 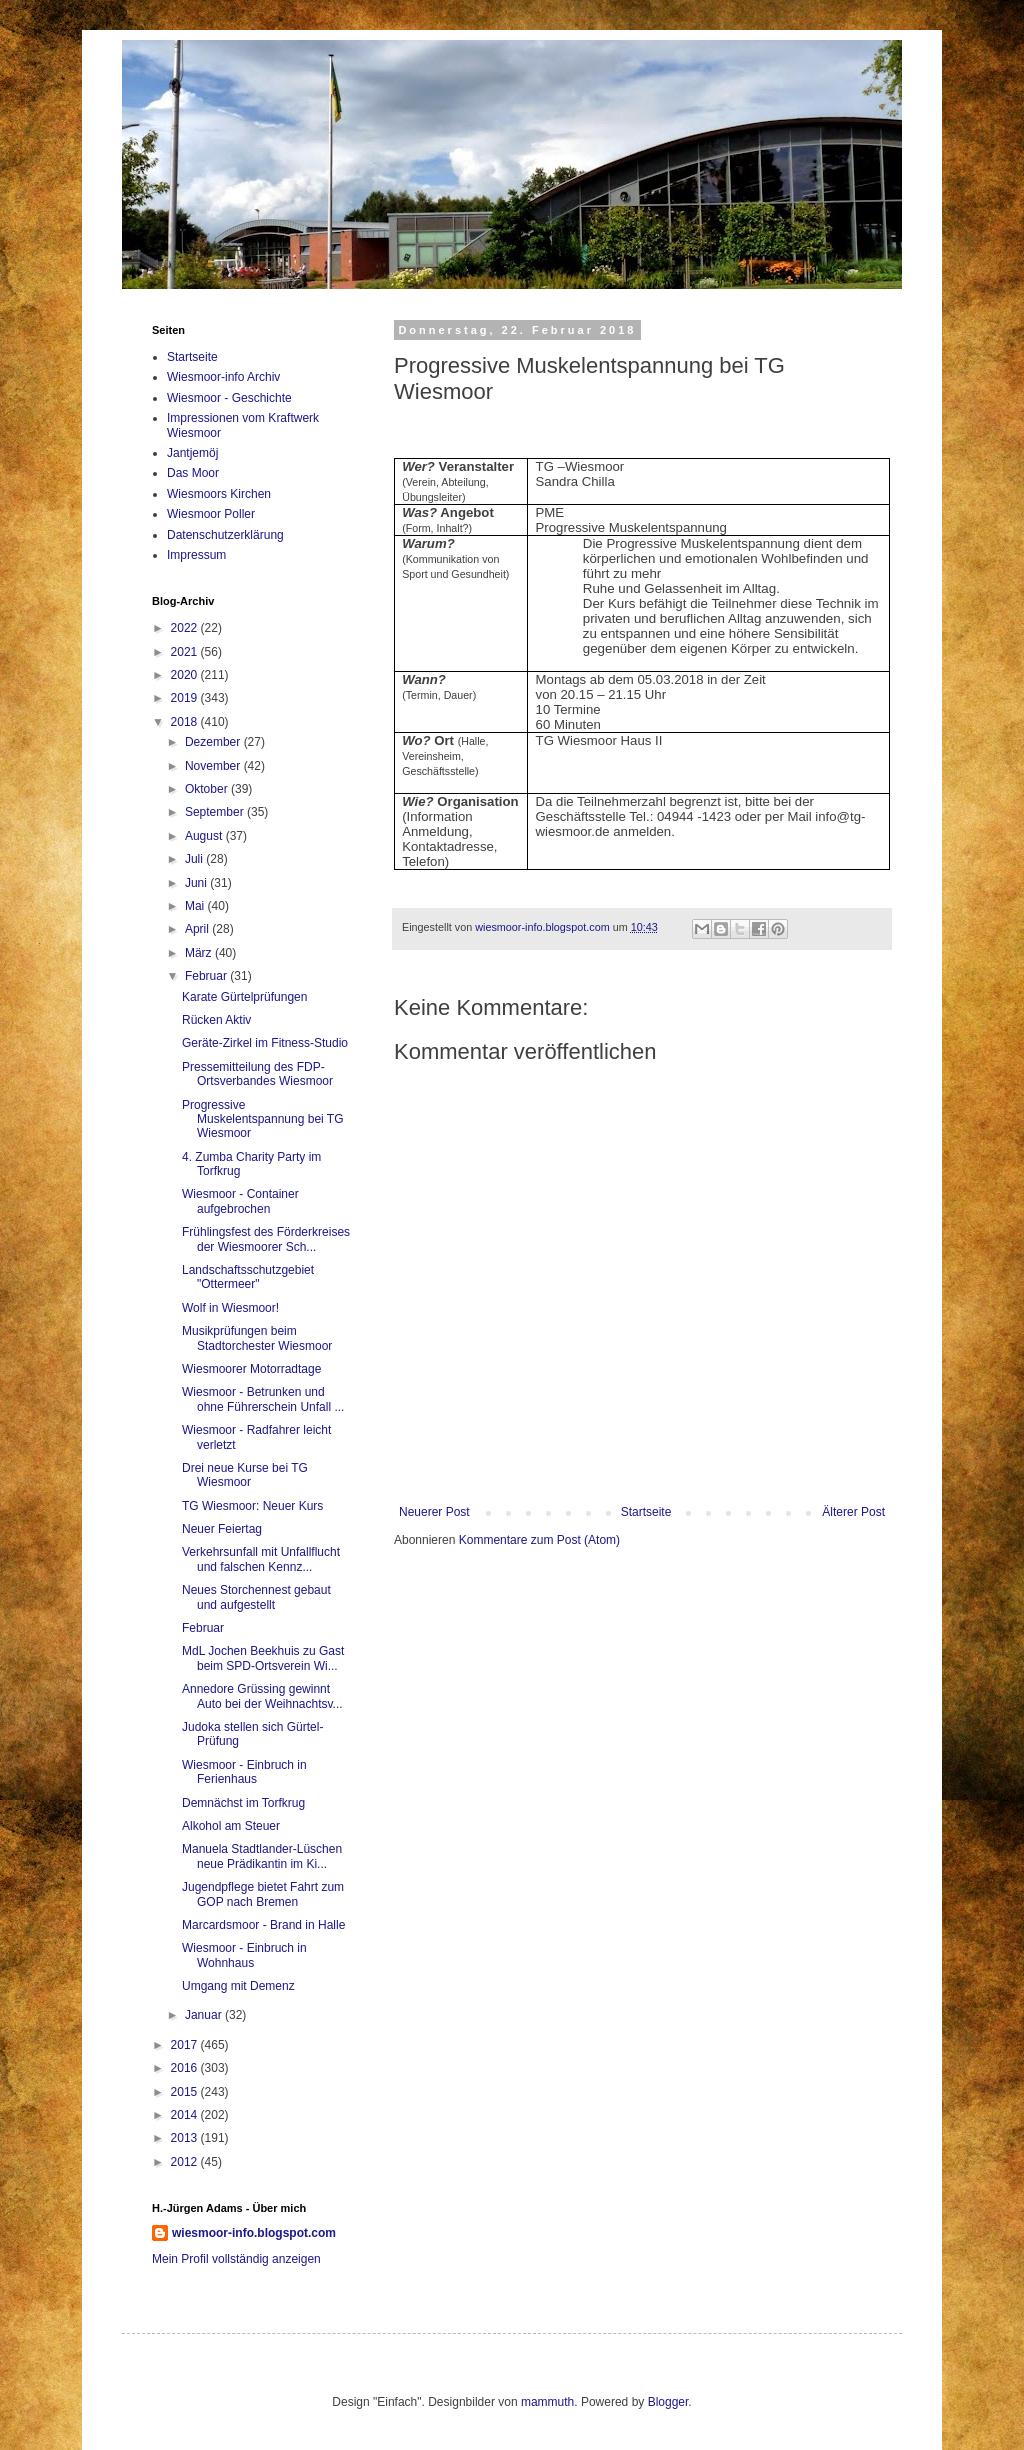 What do you see at coordinates (197, 883) in the screenshot?
I see `Juni` at bounding box center [197, 883].